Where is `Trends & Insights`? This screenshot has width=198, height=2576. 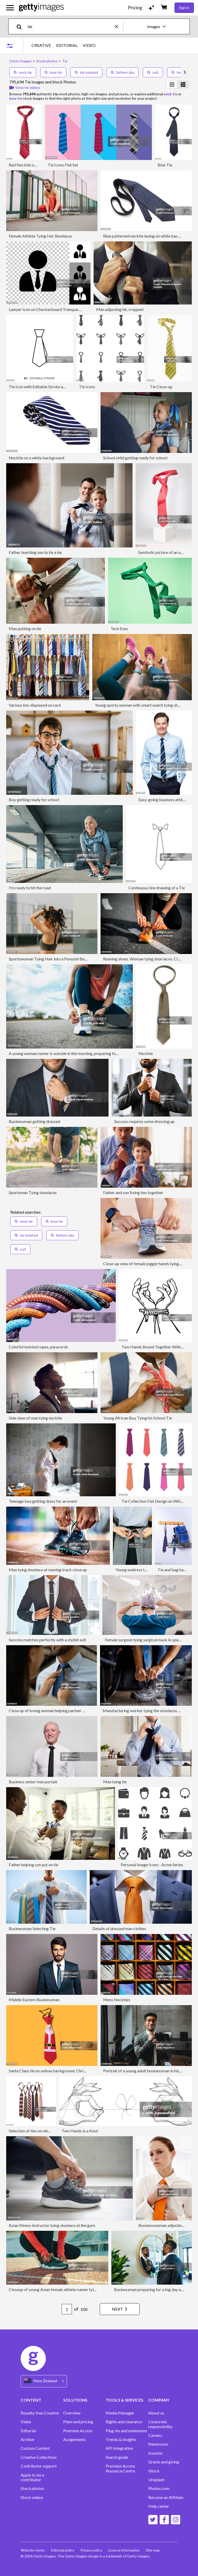
Trends & Insights is located at coordinates (121, 2439).